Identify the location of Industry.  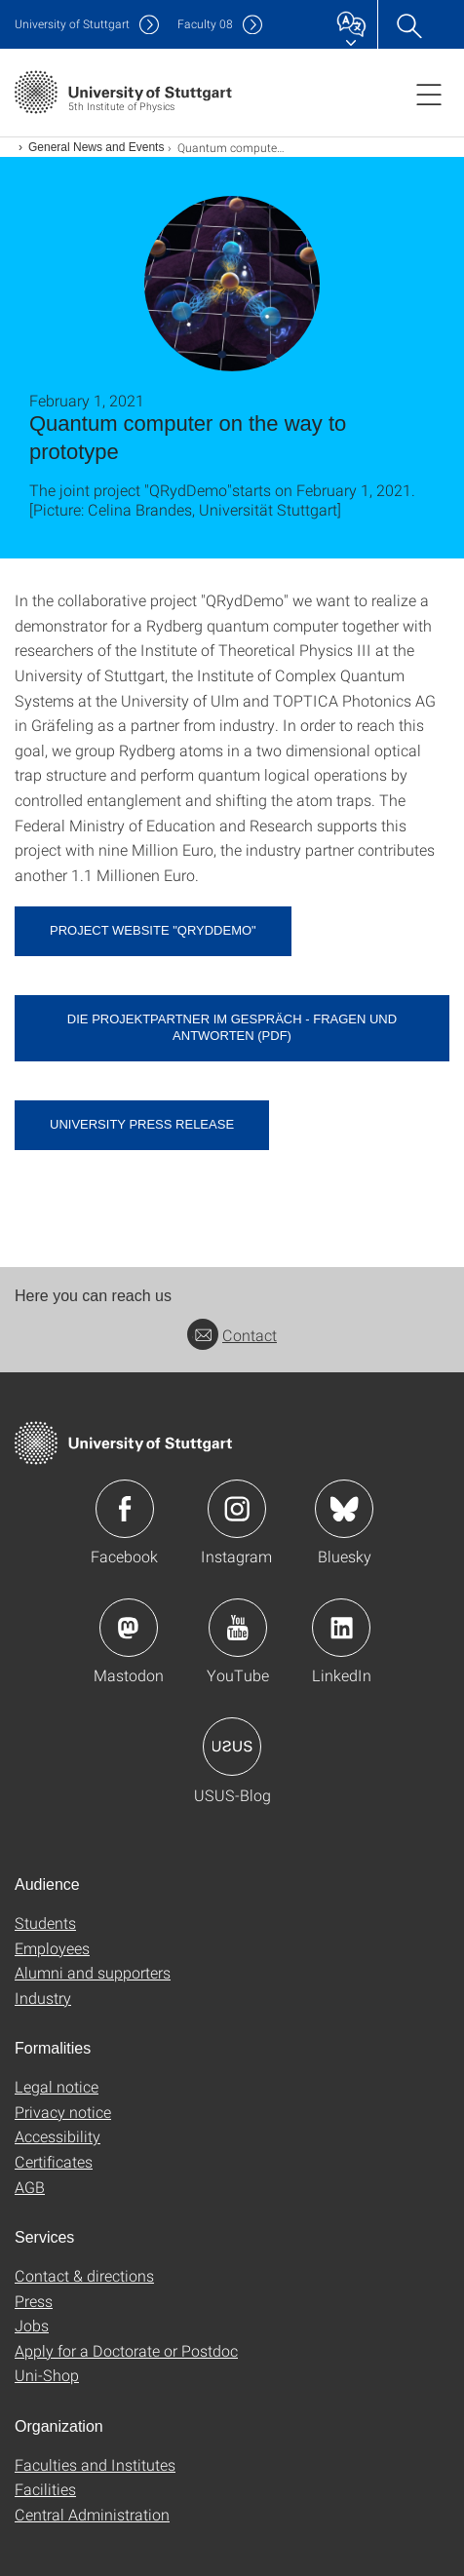
(43, 1997).